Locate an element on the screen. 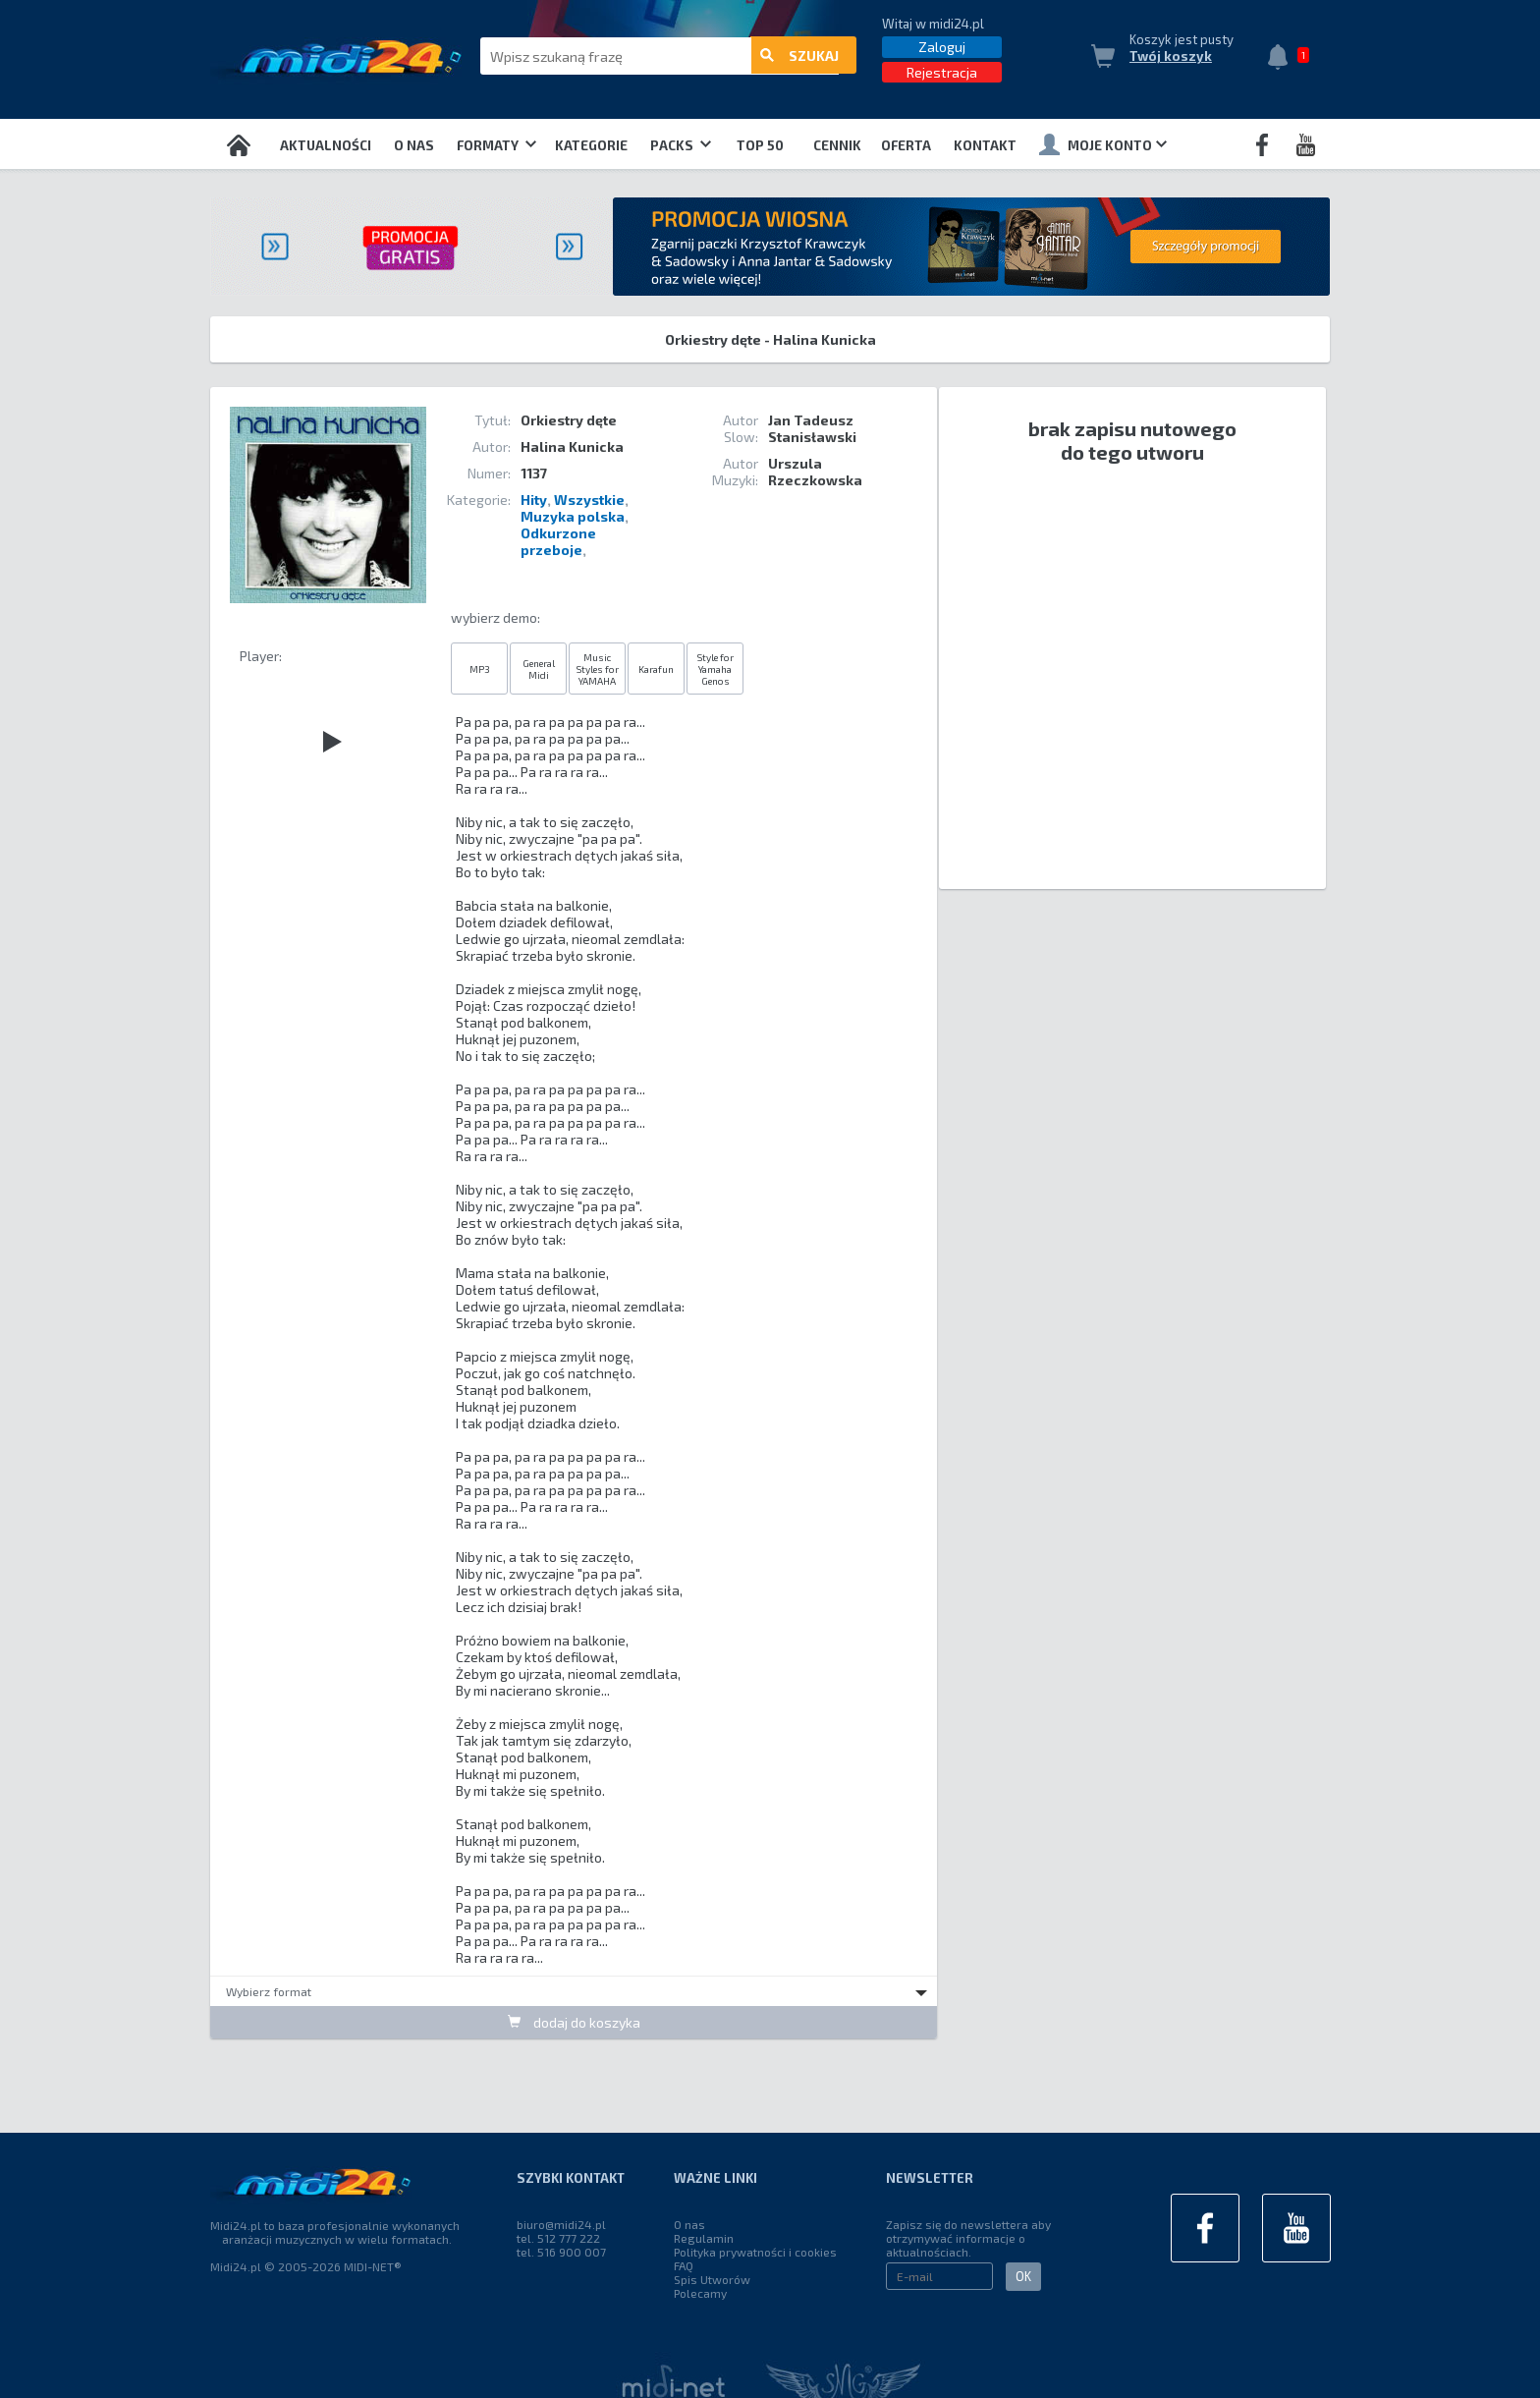 This screenshot has width=1540, height=2398. TOP 50 is located at coordinates (760, 145).